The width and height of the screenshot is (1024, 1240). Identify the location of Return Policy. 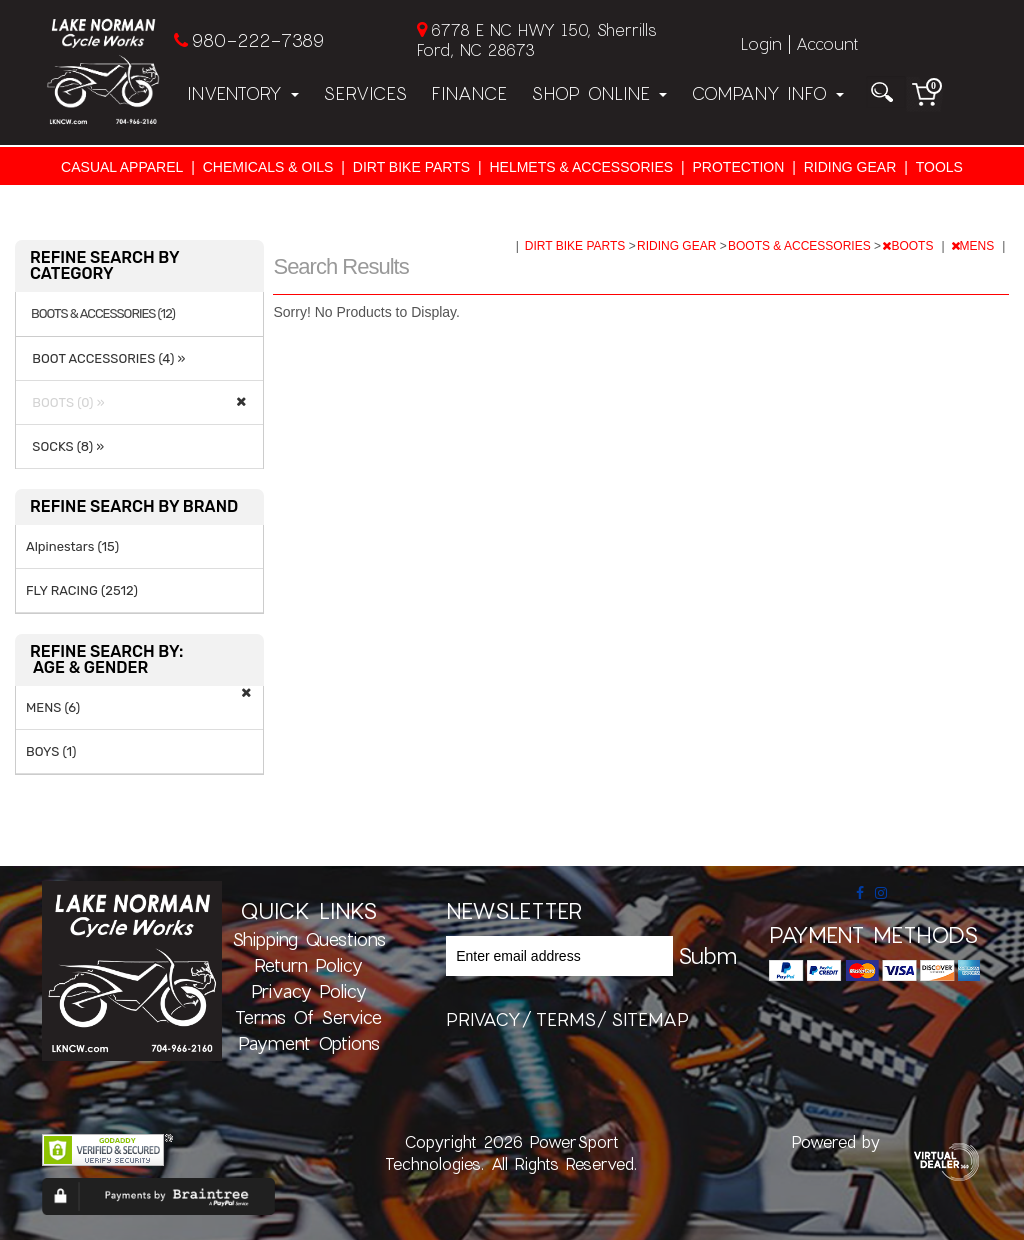
(308, 965).